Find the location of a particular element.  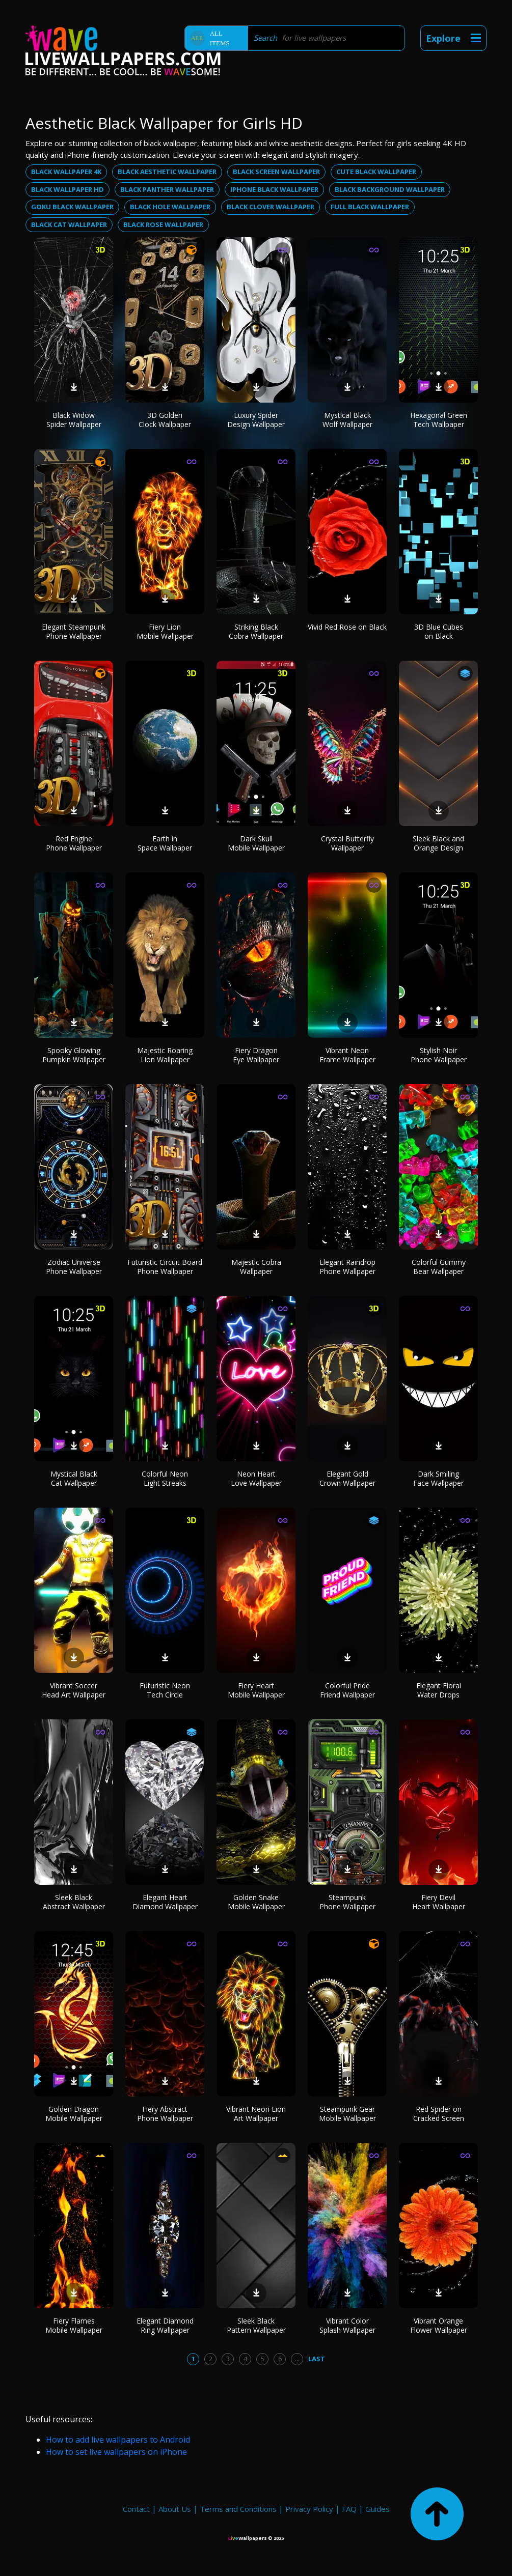

Golden Snake Mobile Wallpaper is located at coordinates (256, 1901).